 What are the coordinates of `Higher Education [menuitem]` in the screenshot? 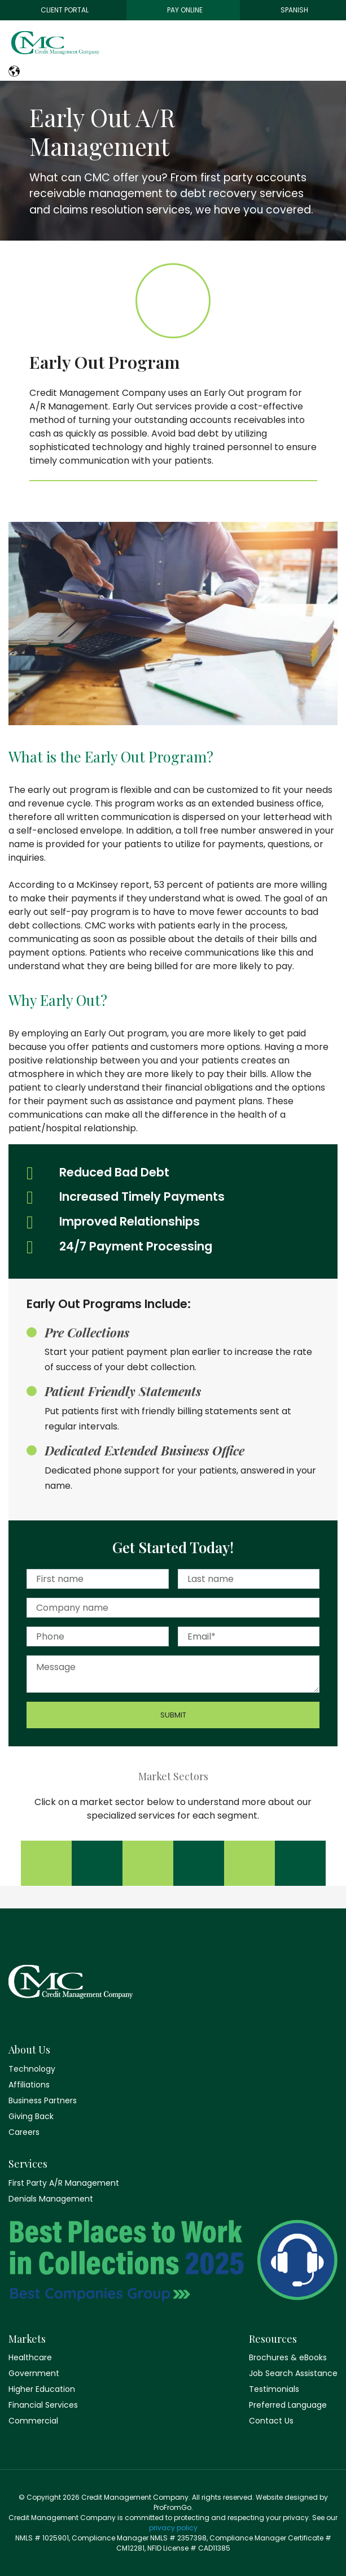 It's located at (41, 2389).